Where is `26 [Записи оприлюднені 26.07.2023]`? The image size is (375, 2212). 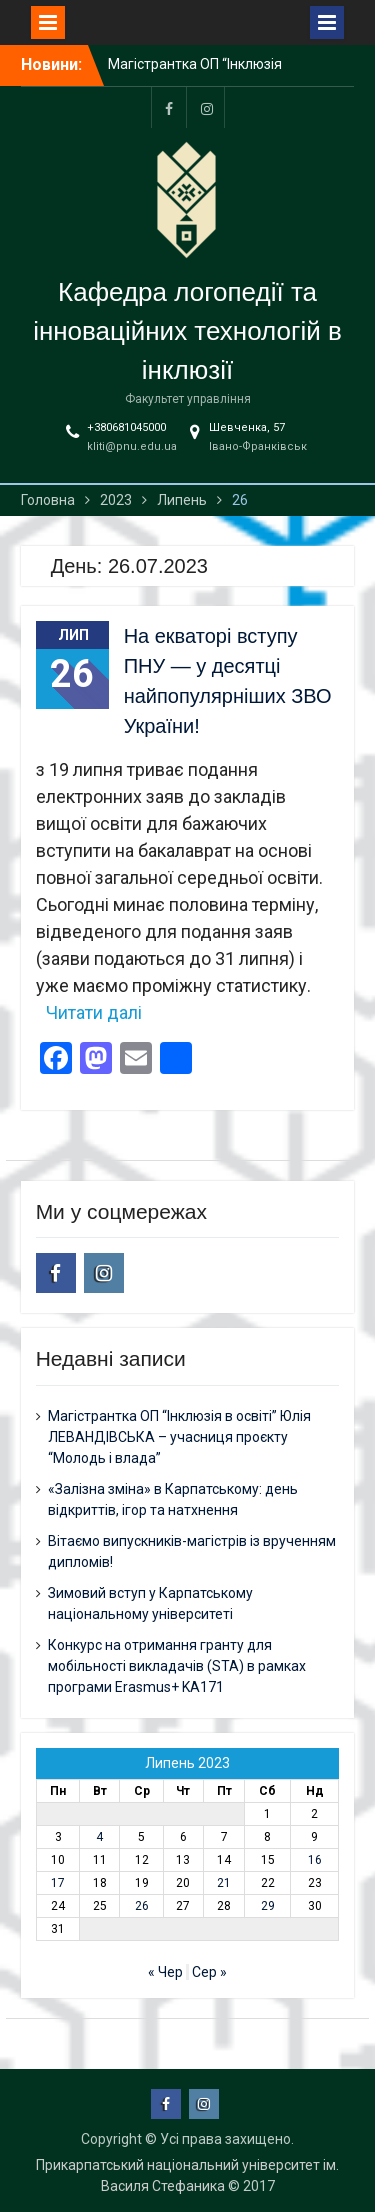
26 [Записи оприлюднені 26.07.2023] is located at coordinates (142, 1906).